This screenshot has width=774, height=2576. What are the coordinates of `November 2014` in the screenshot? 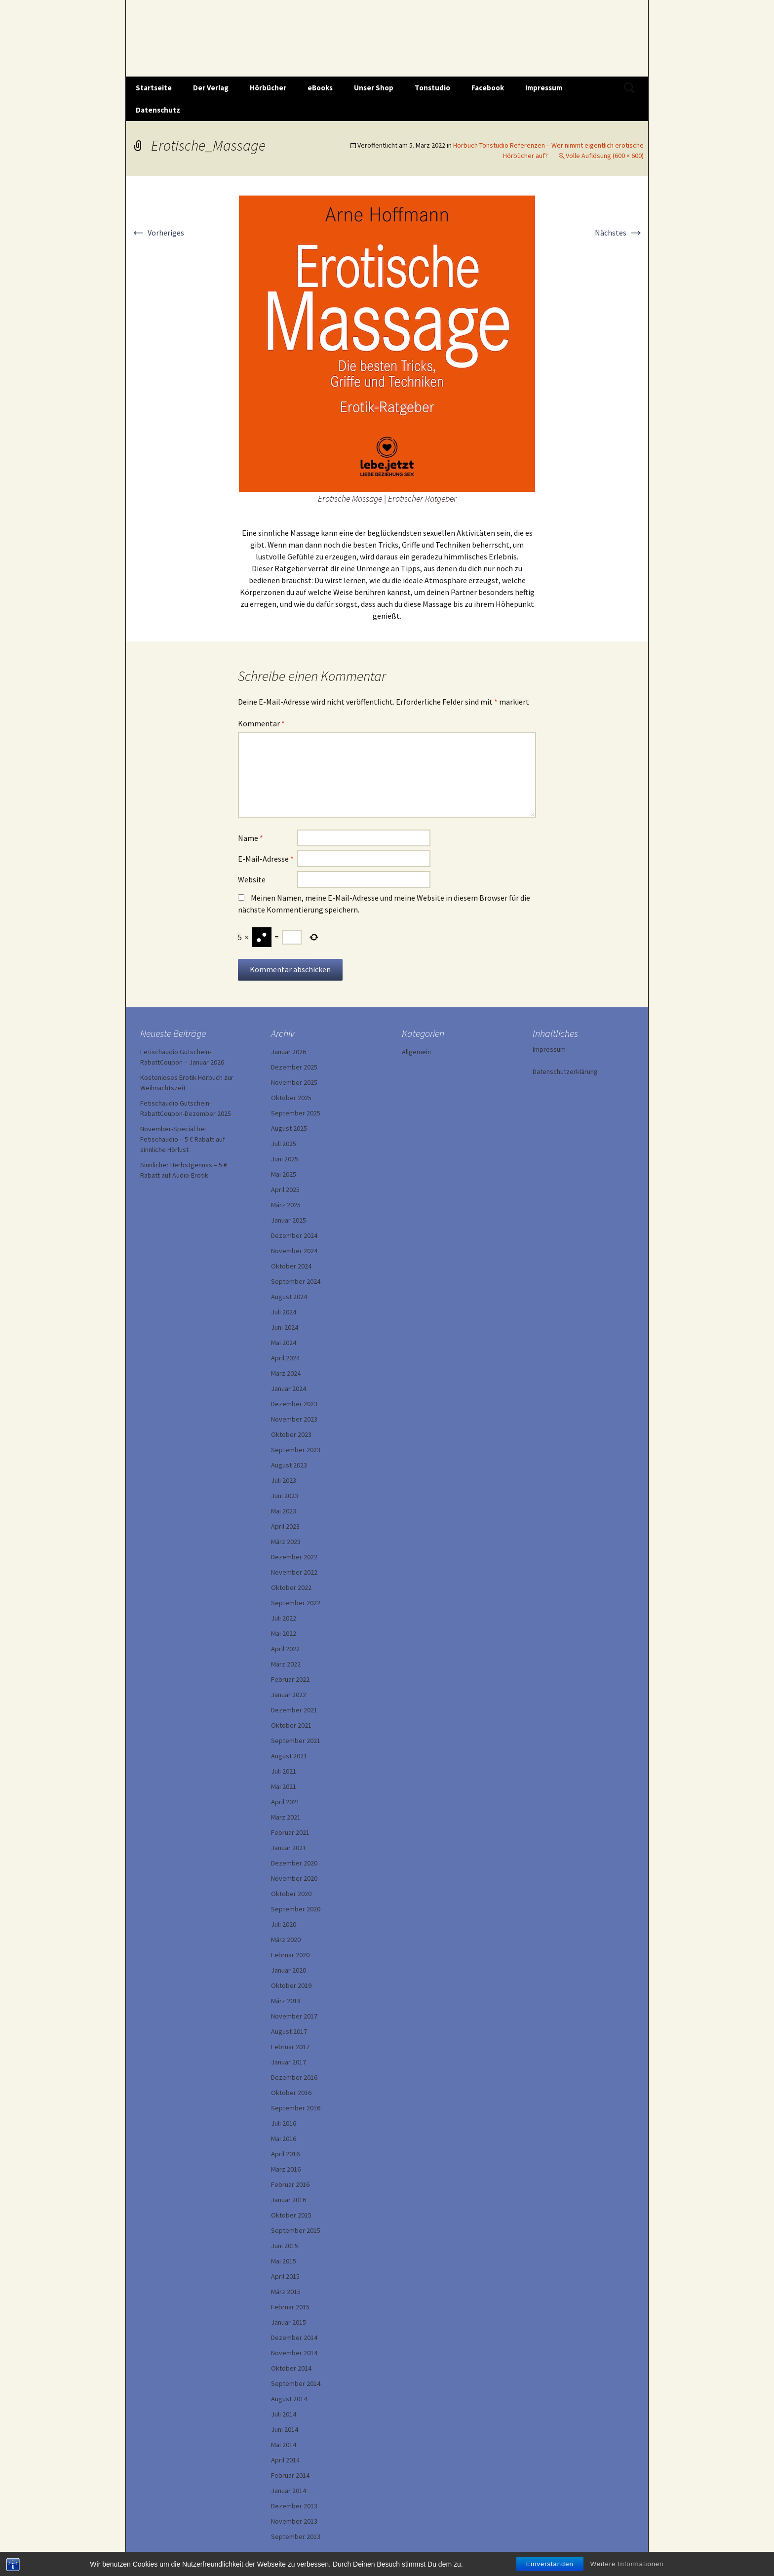 It's located at (294, 2352).